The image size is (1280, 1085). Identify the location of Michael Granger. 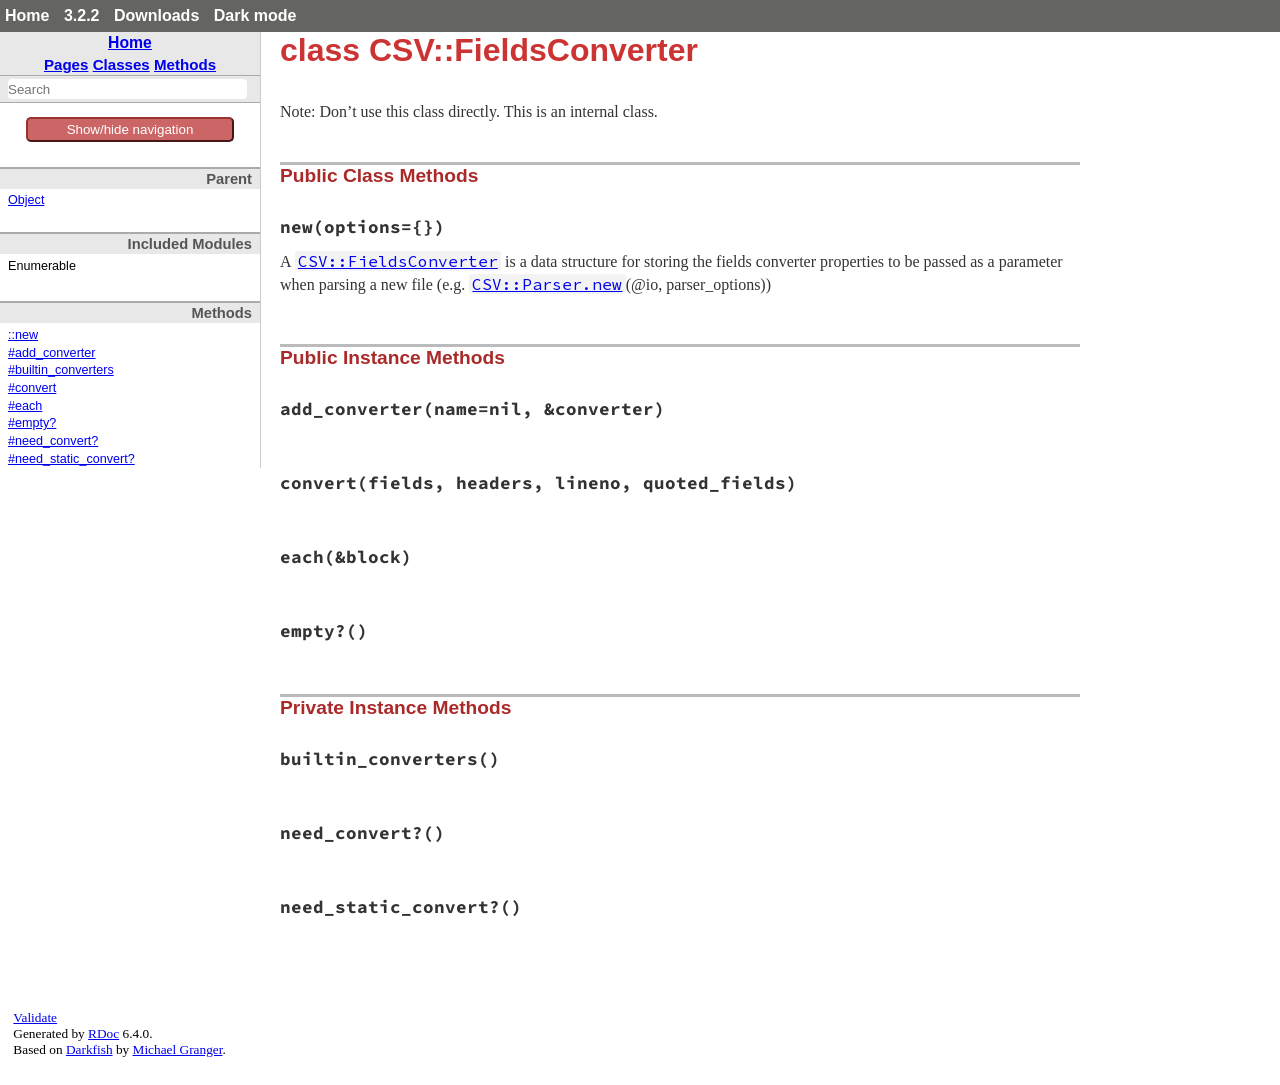
(178, 1049).